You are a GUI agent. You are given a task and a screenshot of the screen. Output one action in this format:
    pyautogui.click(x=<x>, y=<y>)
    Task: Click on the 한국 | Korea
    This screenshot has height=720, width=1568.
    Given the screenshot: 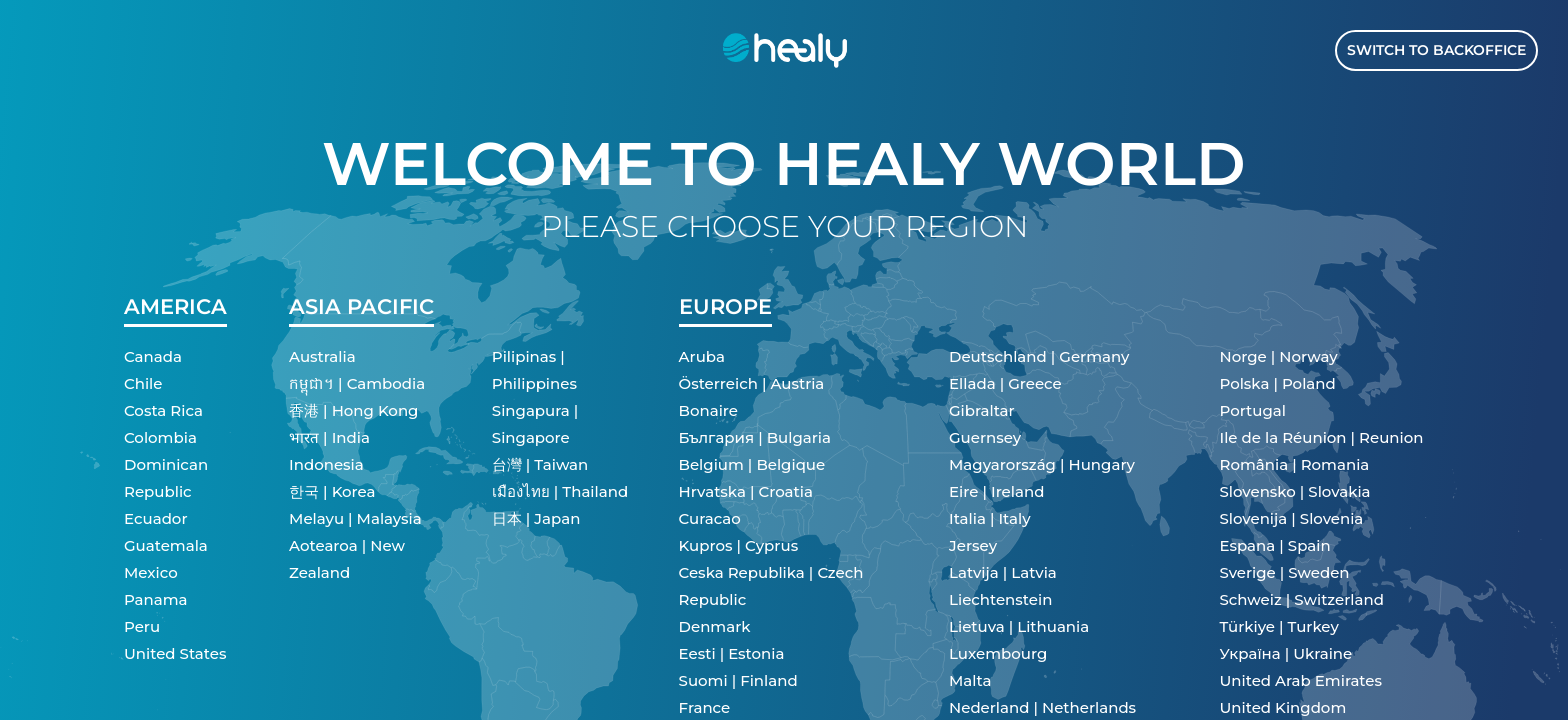 What is the action you would take?
    pyautogui.click(x=332, y=491)
    